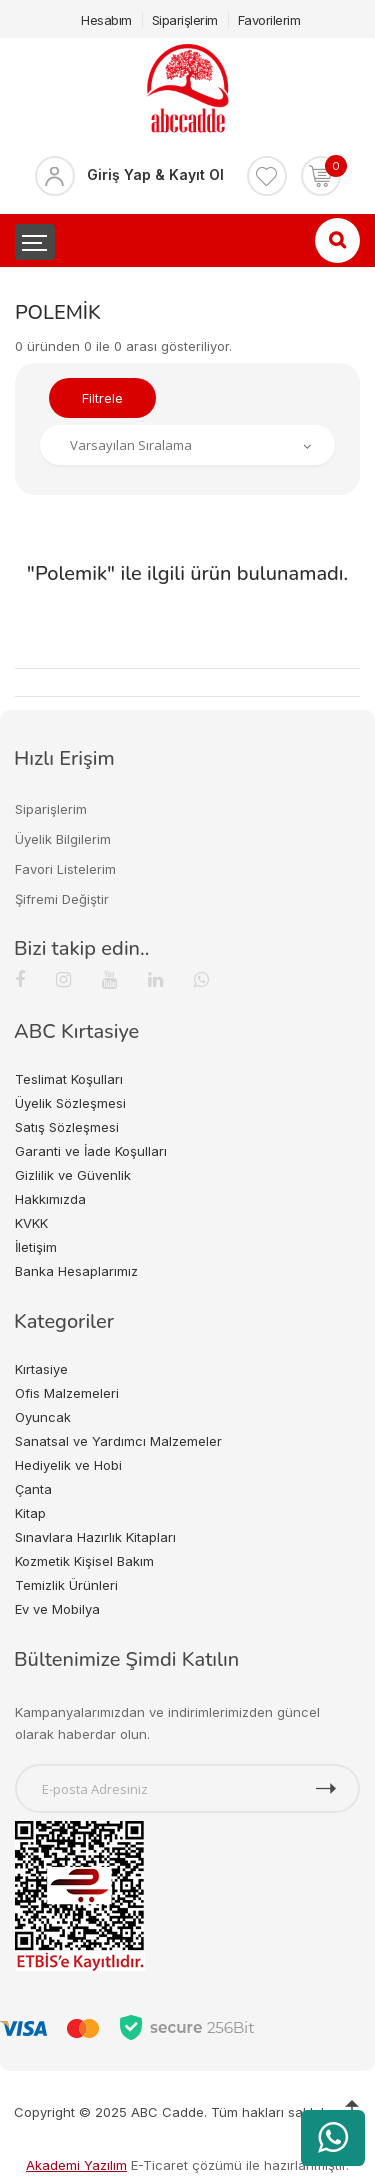 Image resolution: width=375 pixels, height=2176 pixels. I want to click on Üyelik Bilgilerim, so click(63, 839).